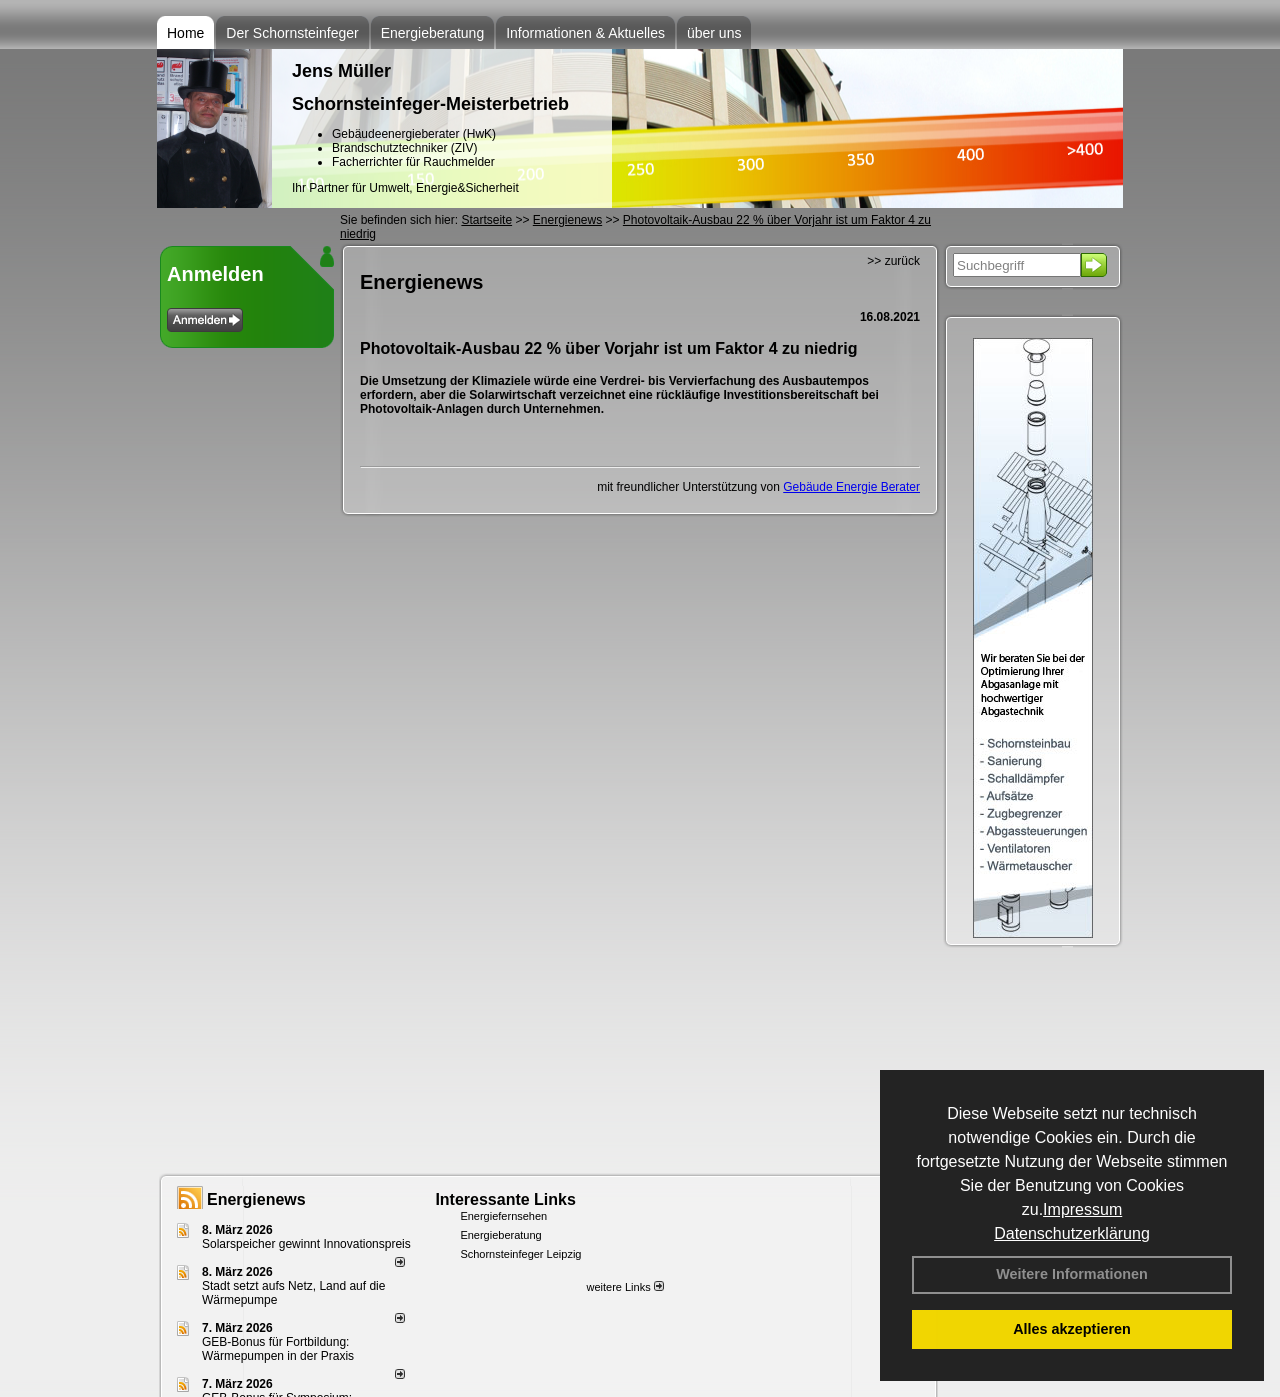  What do you see at coordinates (1072, 1274) in the screenshot?
I see `Weitere Informationen` at bounding box center [1072, 1274].